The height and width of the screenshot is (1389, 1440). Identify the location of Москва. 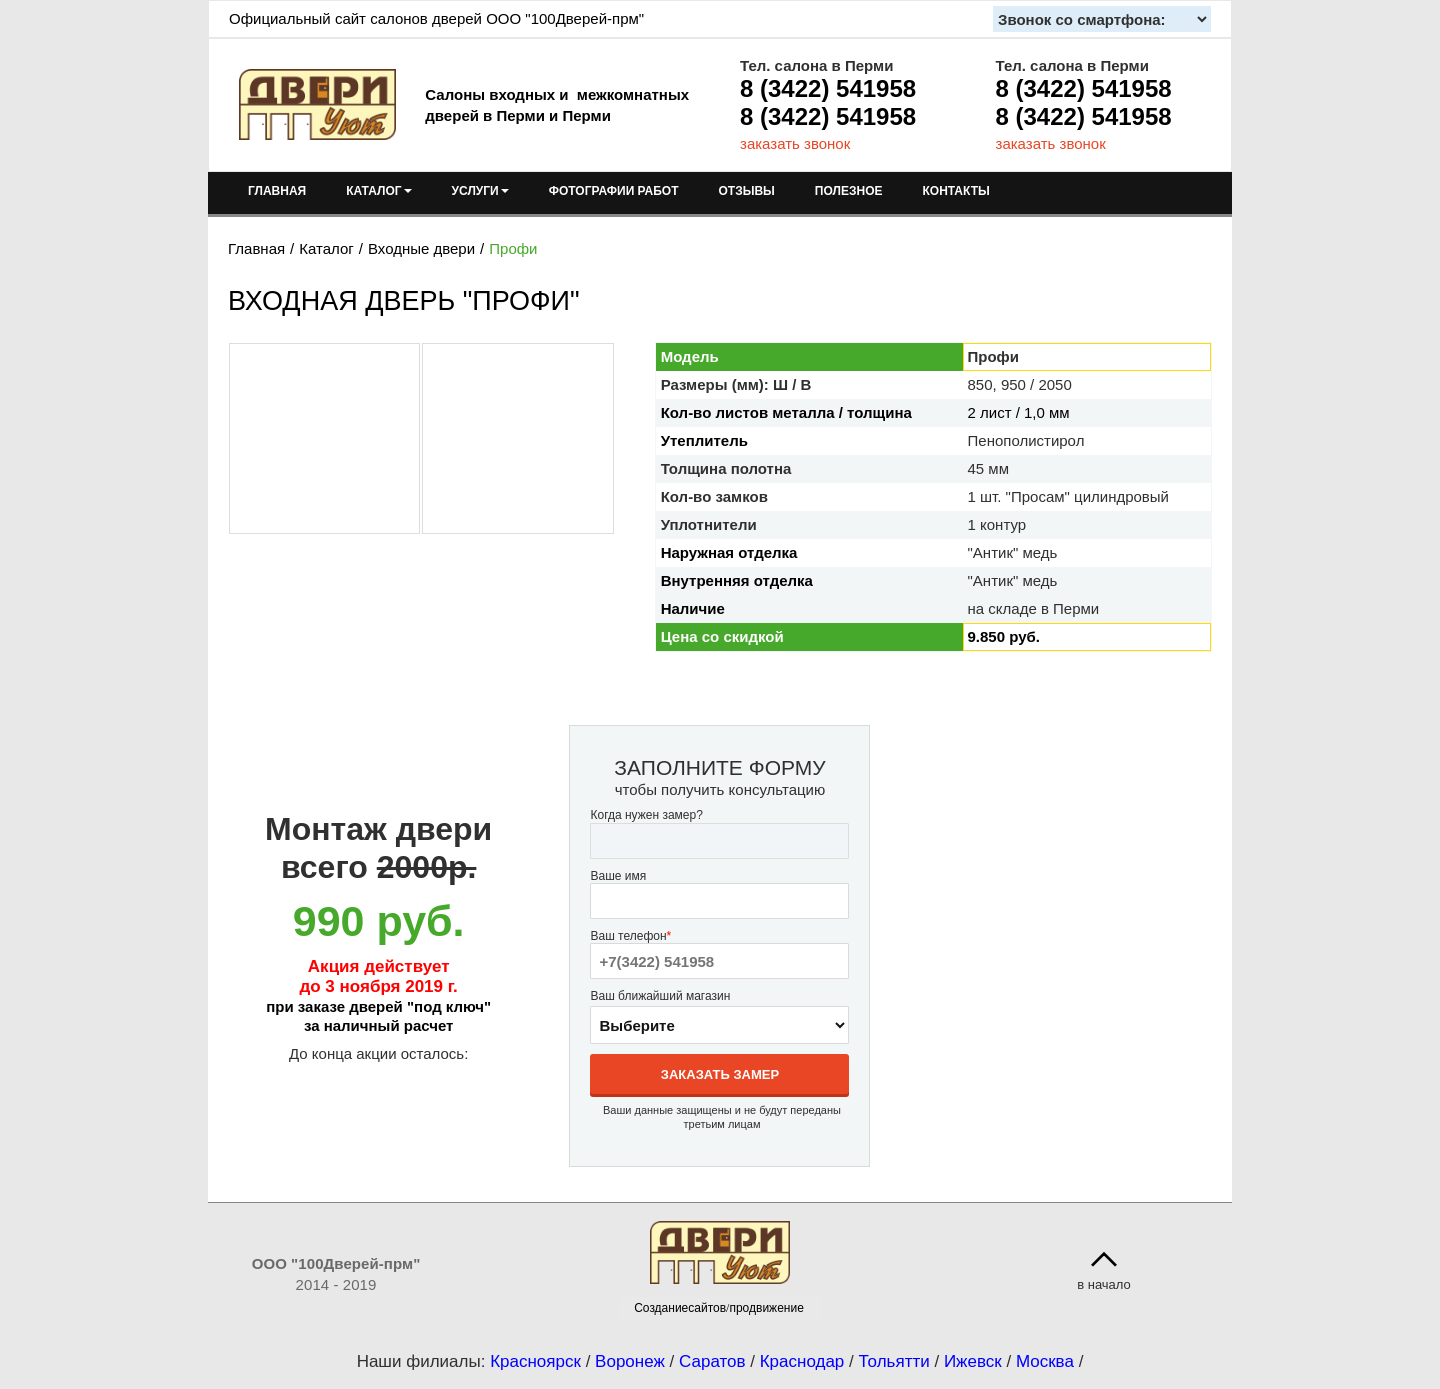
(1045, 1361).